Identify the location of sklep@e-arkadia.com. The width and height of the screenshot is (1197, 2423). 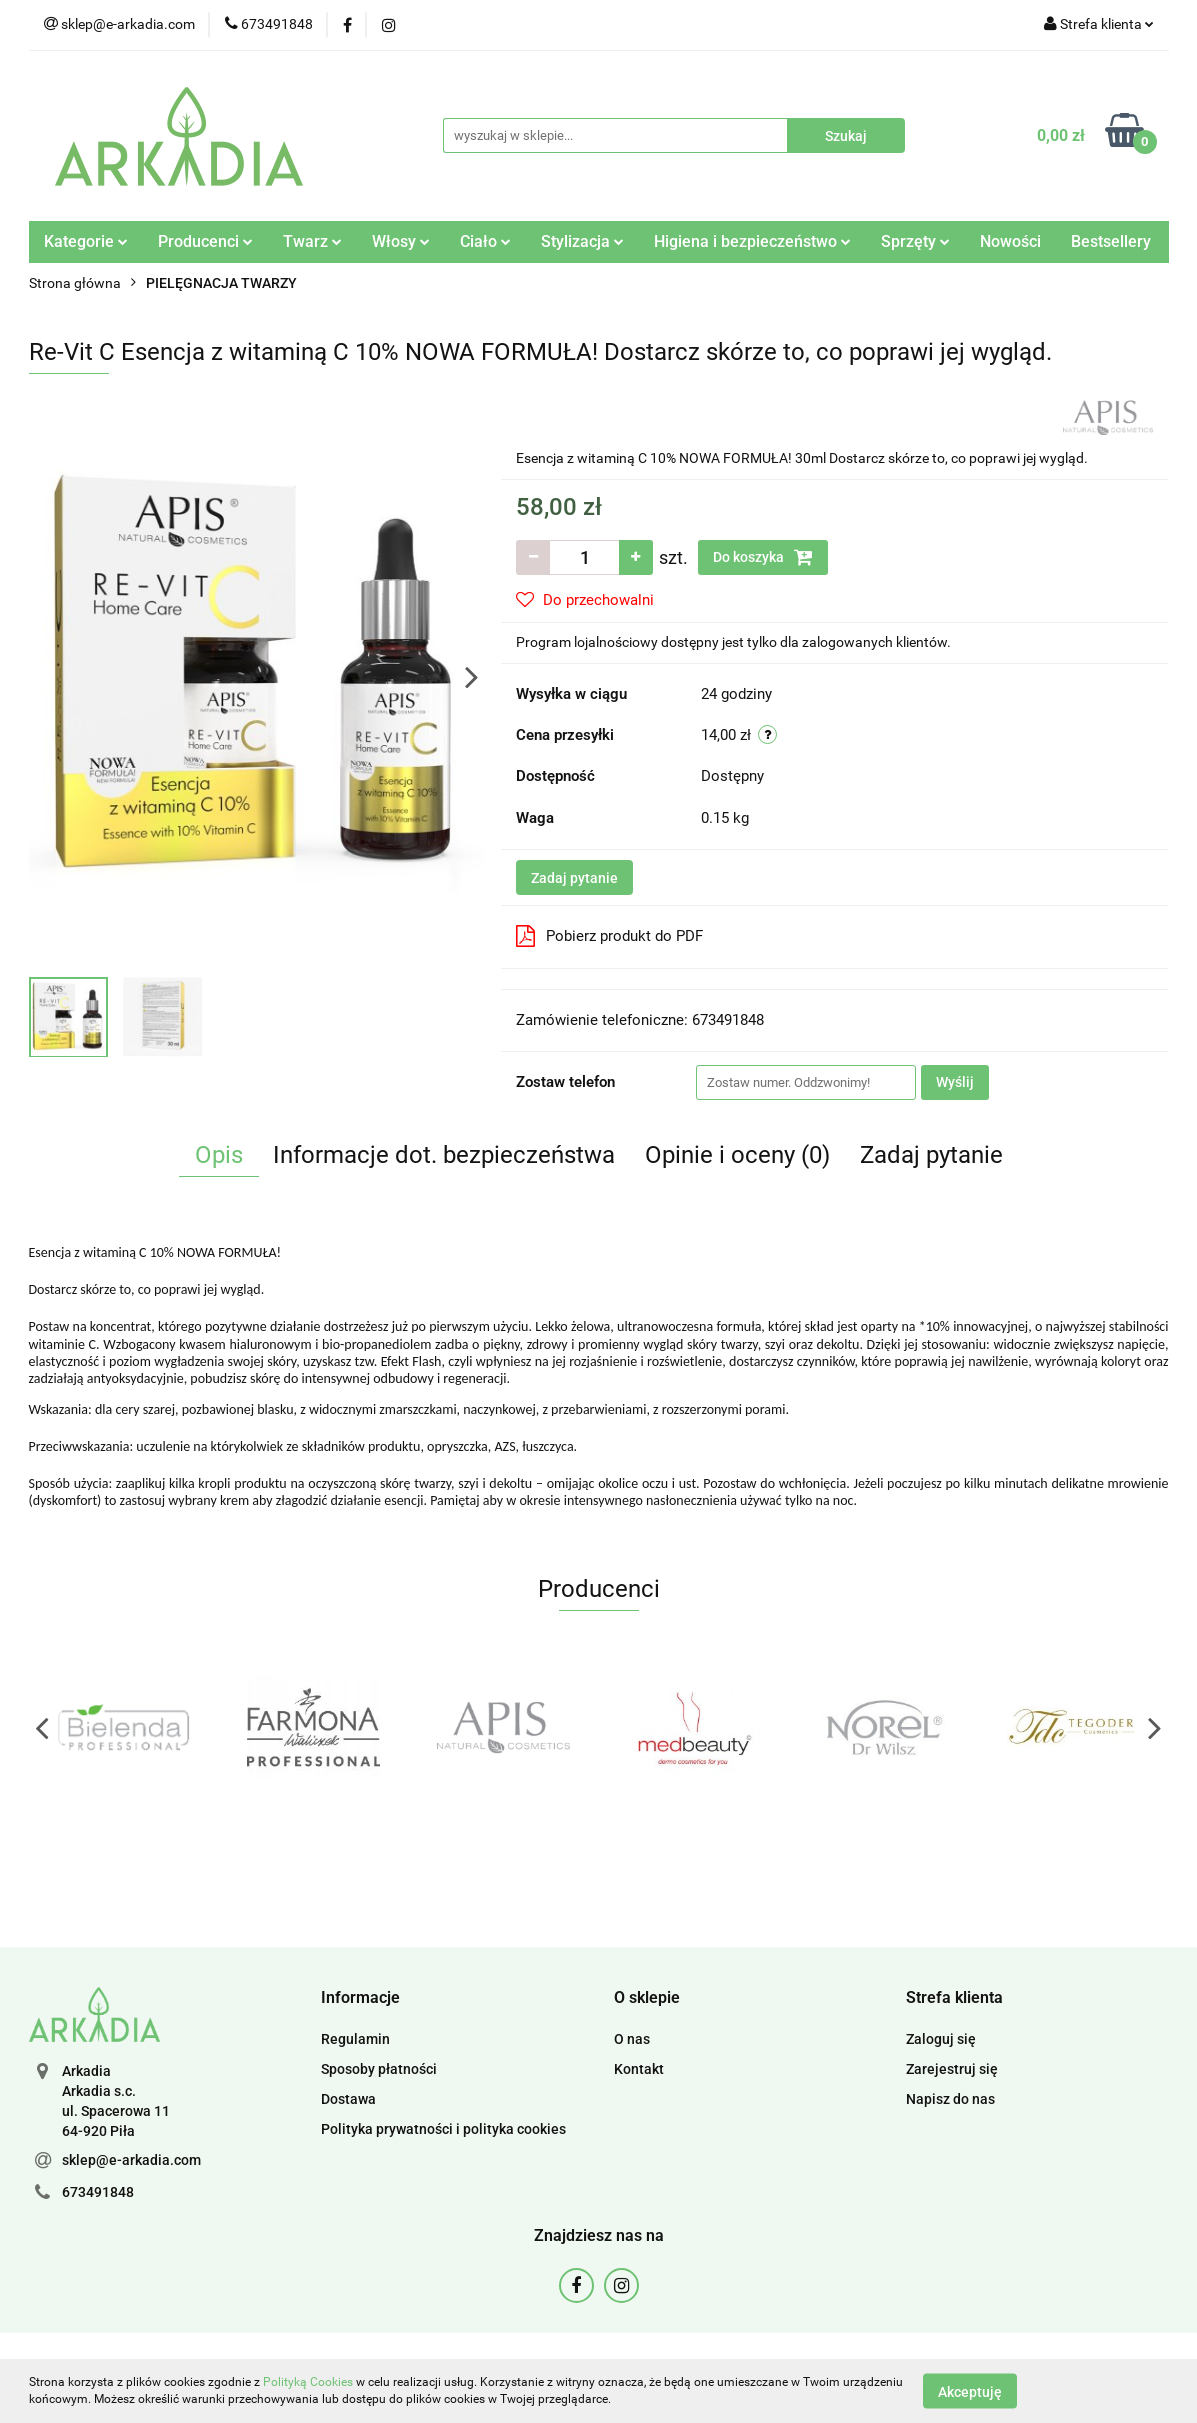
(131, 2160).